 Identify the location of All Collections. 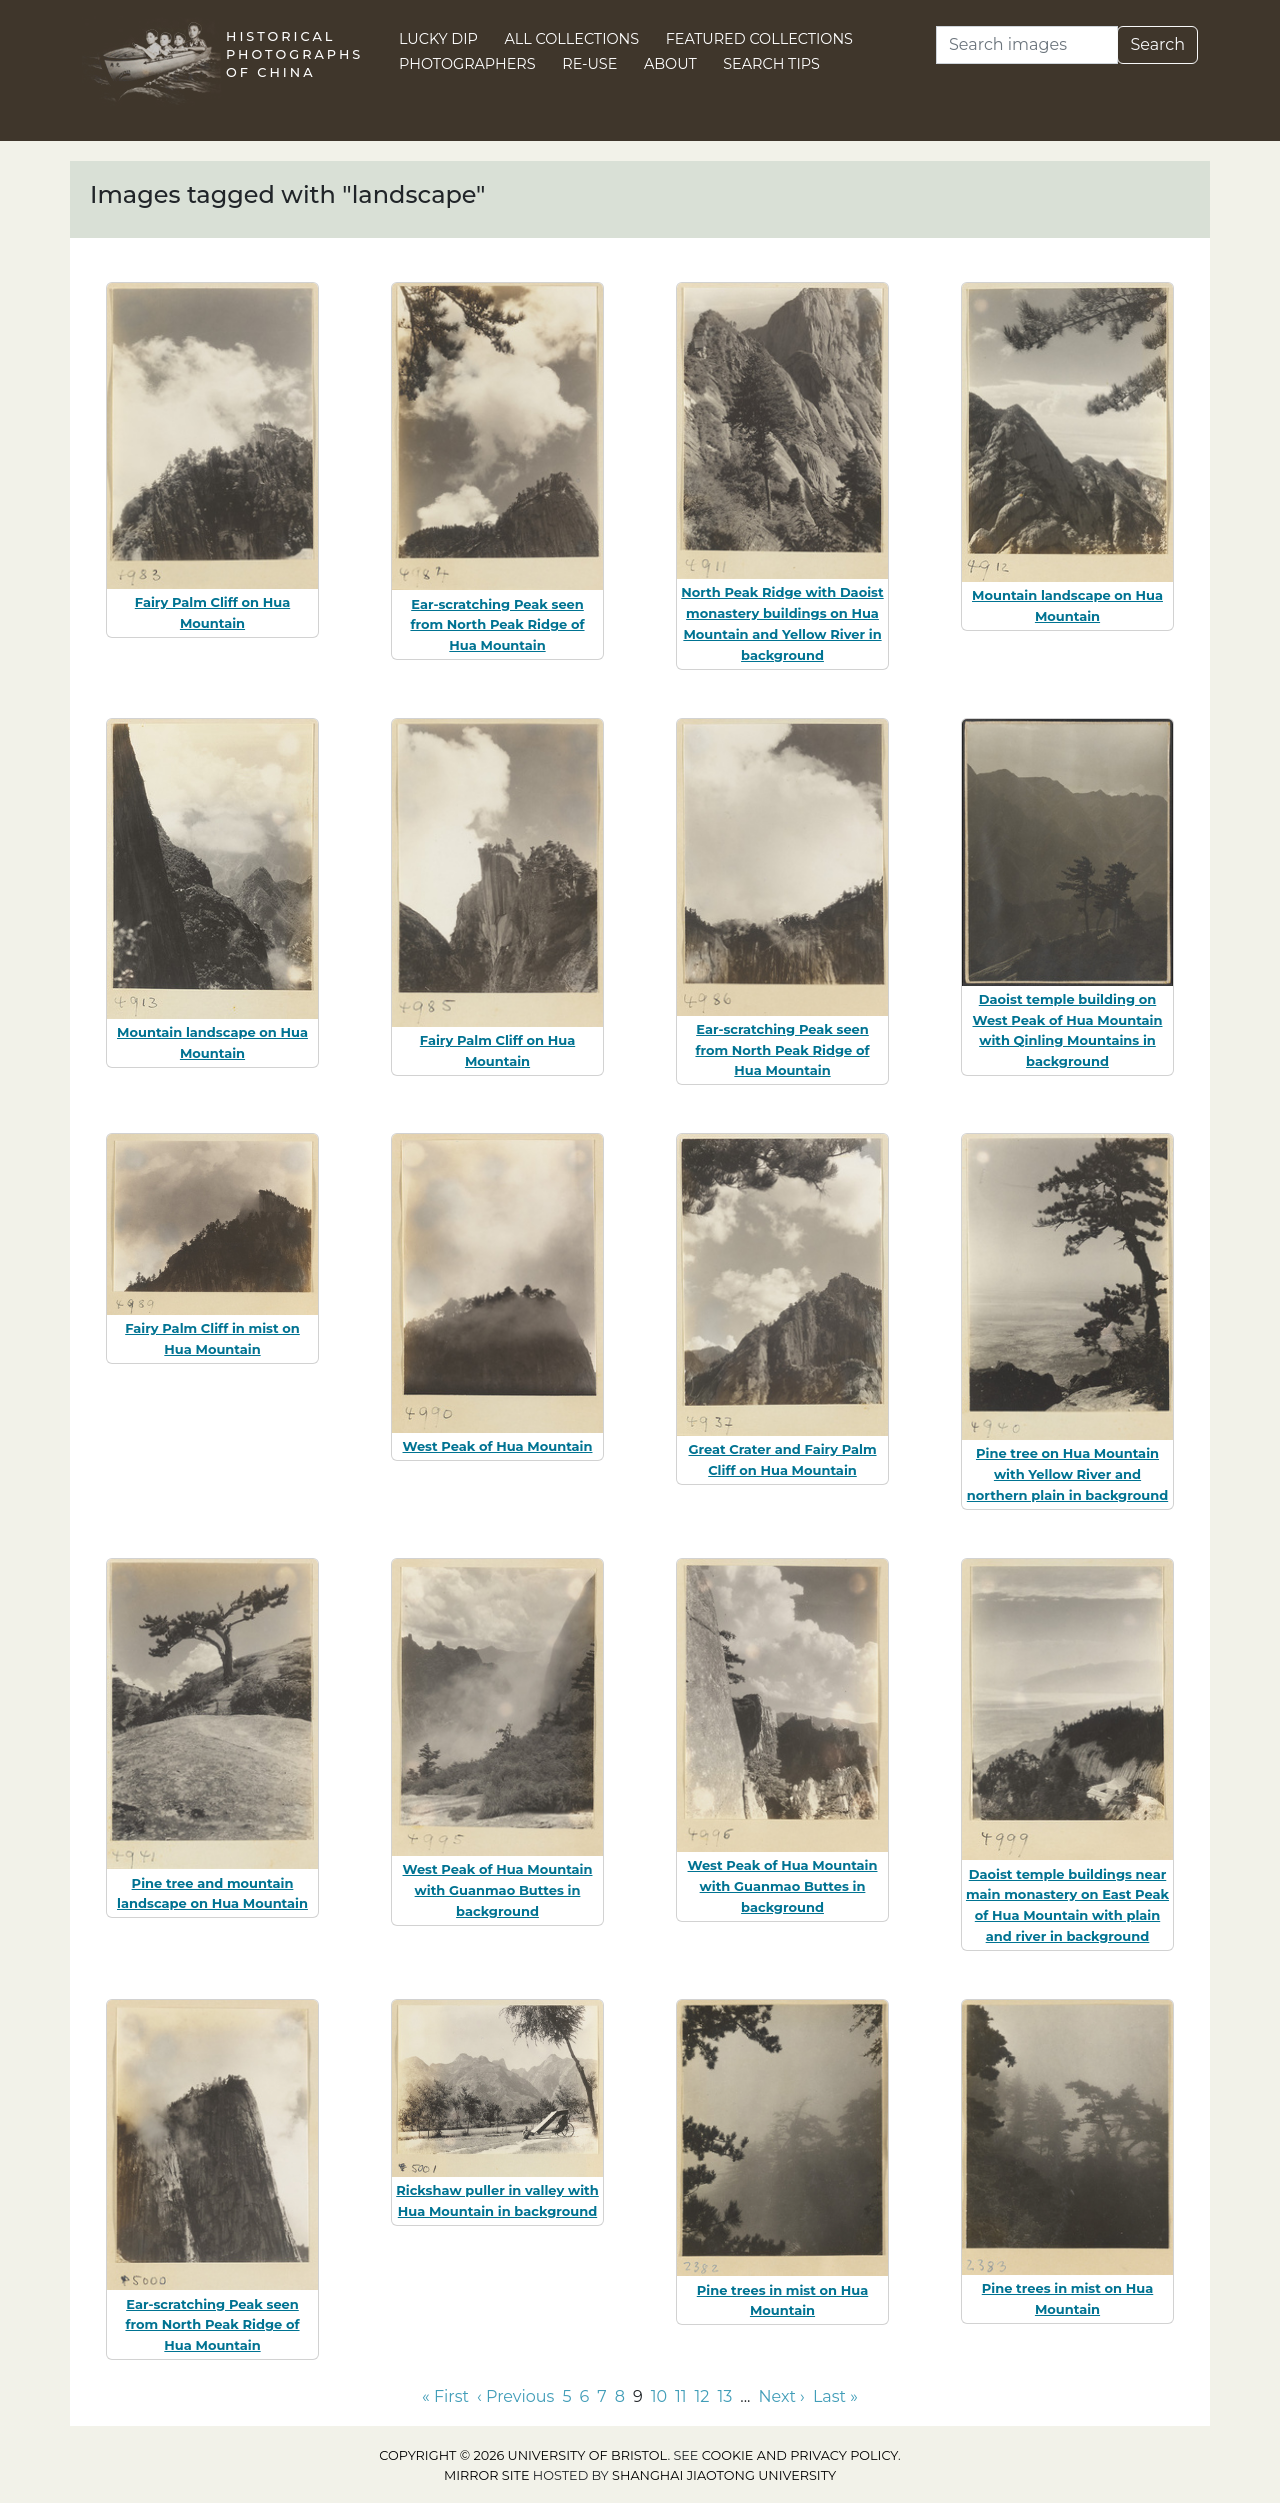
(572, 39).